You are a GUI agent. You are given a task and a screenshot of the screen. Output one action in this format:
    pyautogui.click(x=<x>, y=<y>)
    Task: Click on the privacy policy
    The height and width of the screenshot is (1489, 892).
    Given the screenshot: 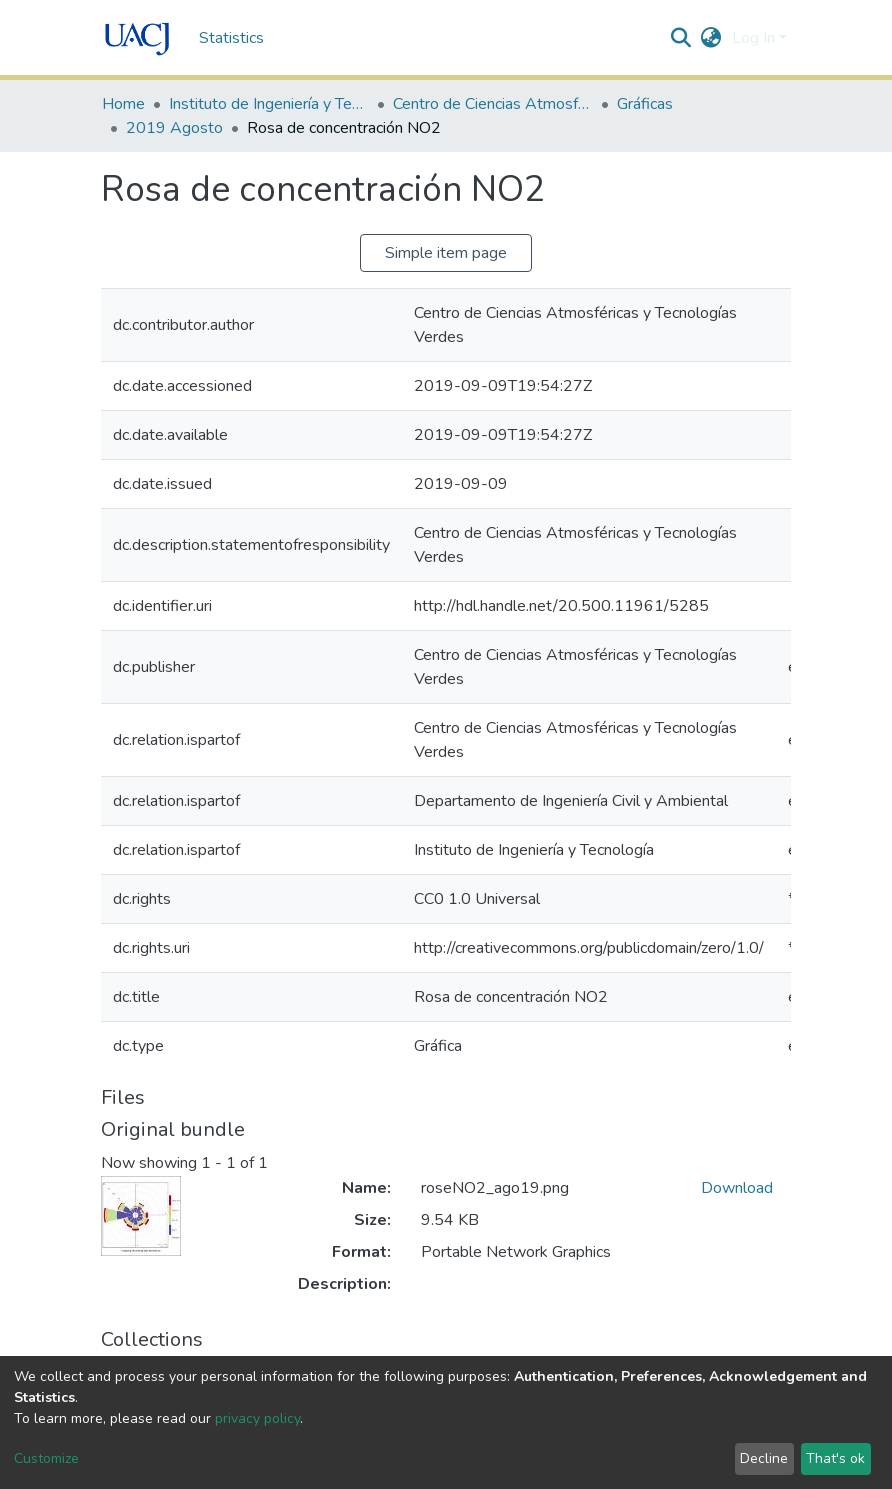 What is the action you would take?
    pyautogui.click(x=257, y=1418)
    